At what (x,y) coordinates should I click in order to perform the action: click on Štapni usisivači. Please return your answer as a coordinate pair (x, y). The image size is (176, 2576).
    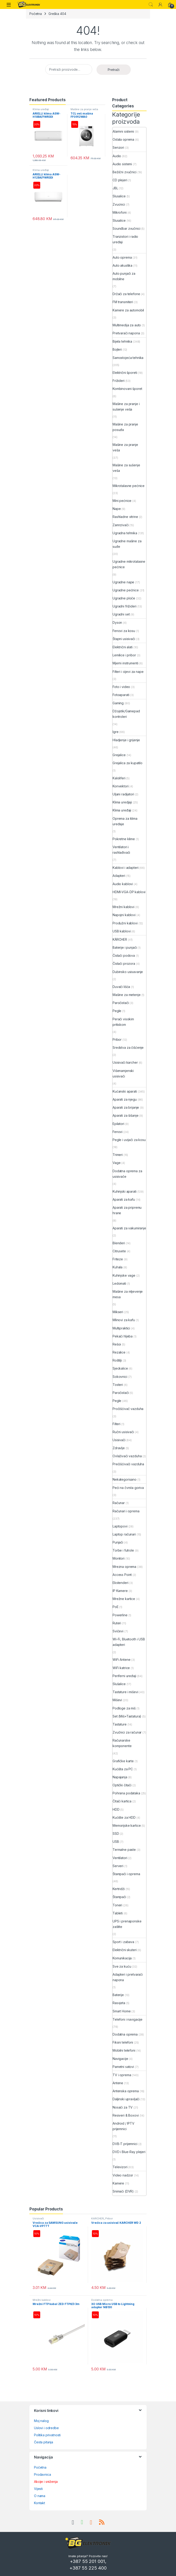
    Looking at the image, I should click on (124, 639).